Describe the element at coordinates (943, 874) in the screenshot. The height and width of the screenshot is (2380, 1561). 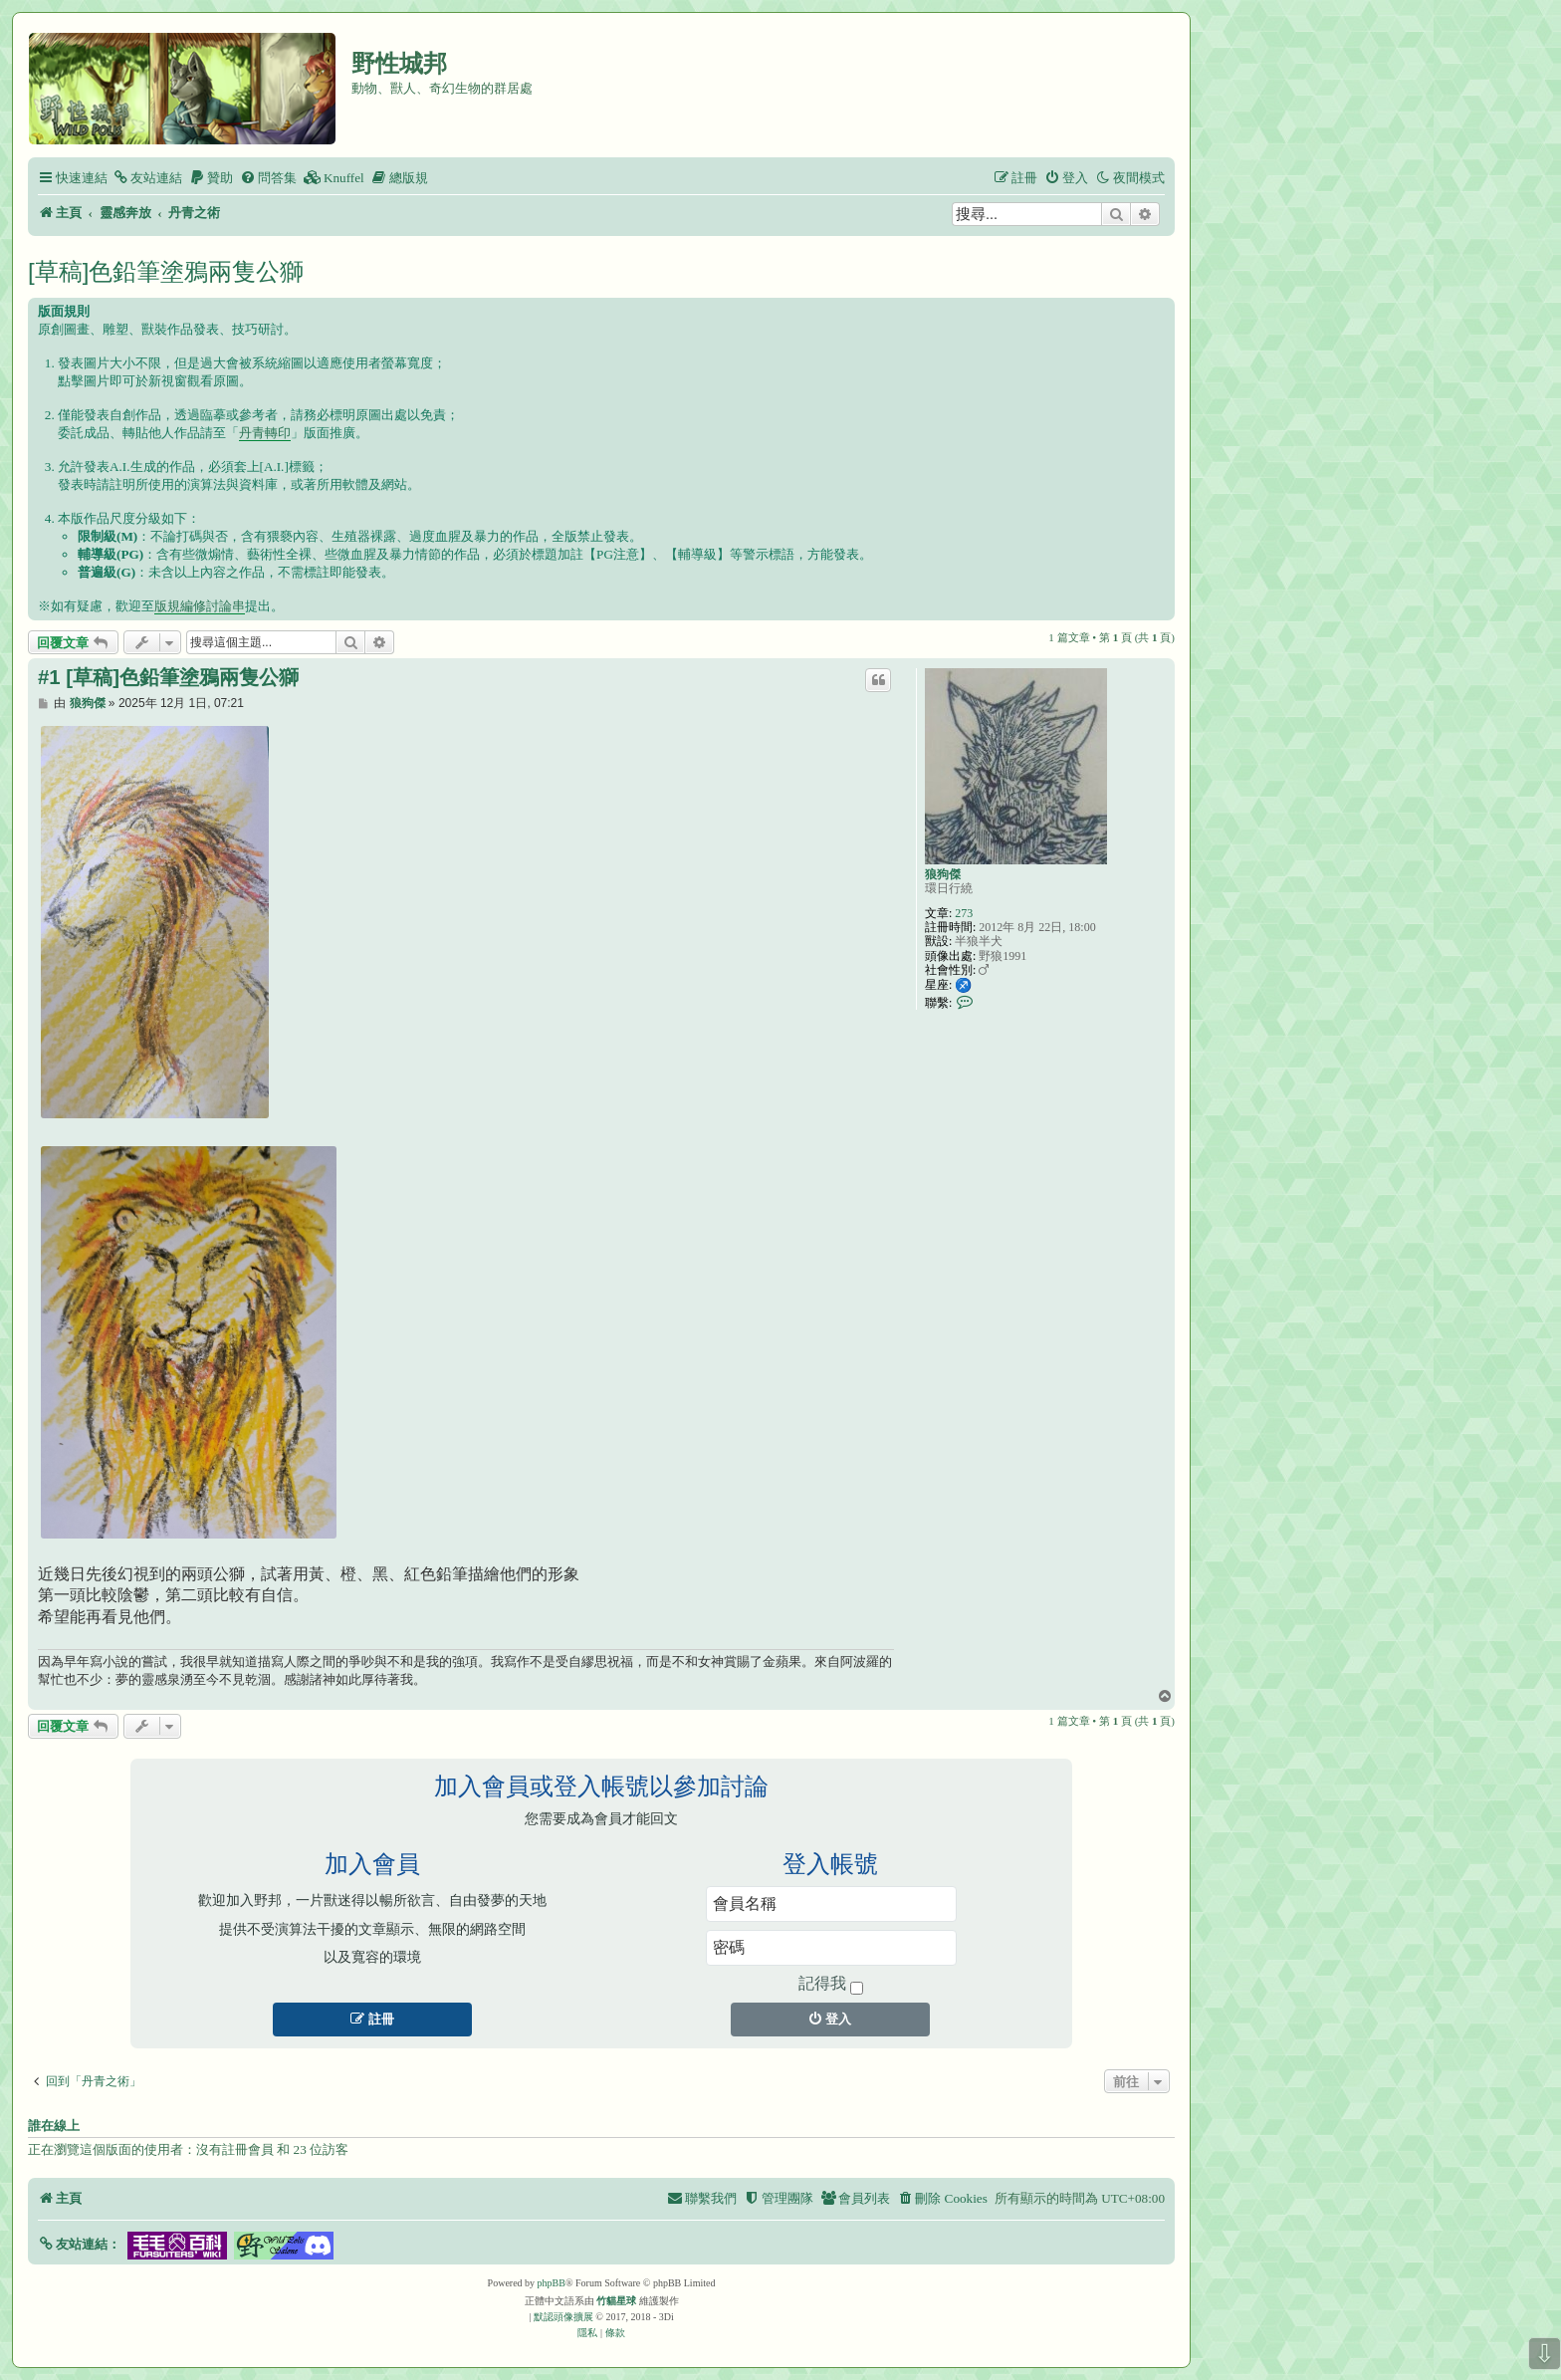
I see `狼狗傑` at that location.